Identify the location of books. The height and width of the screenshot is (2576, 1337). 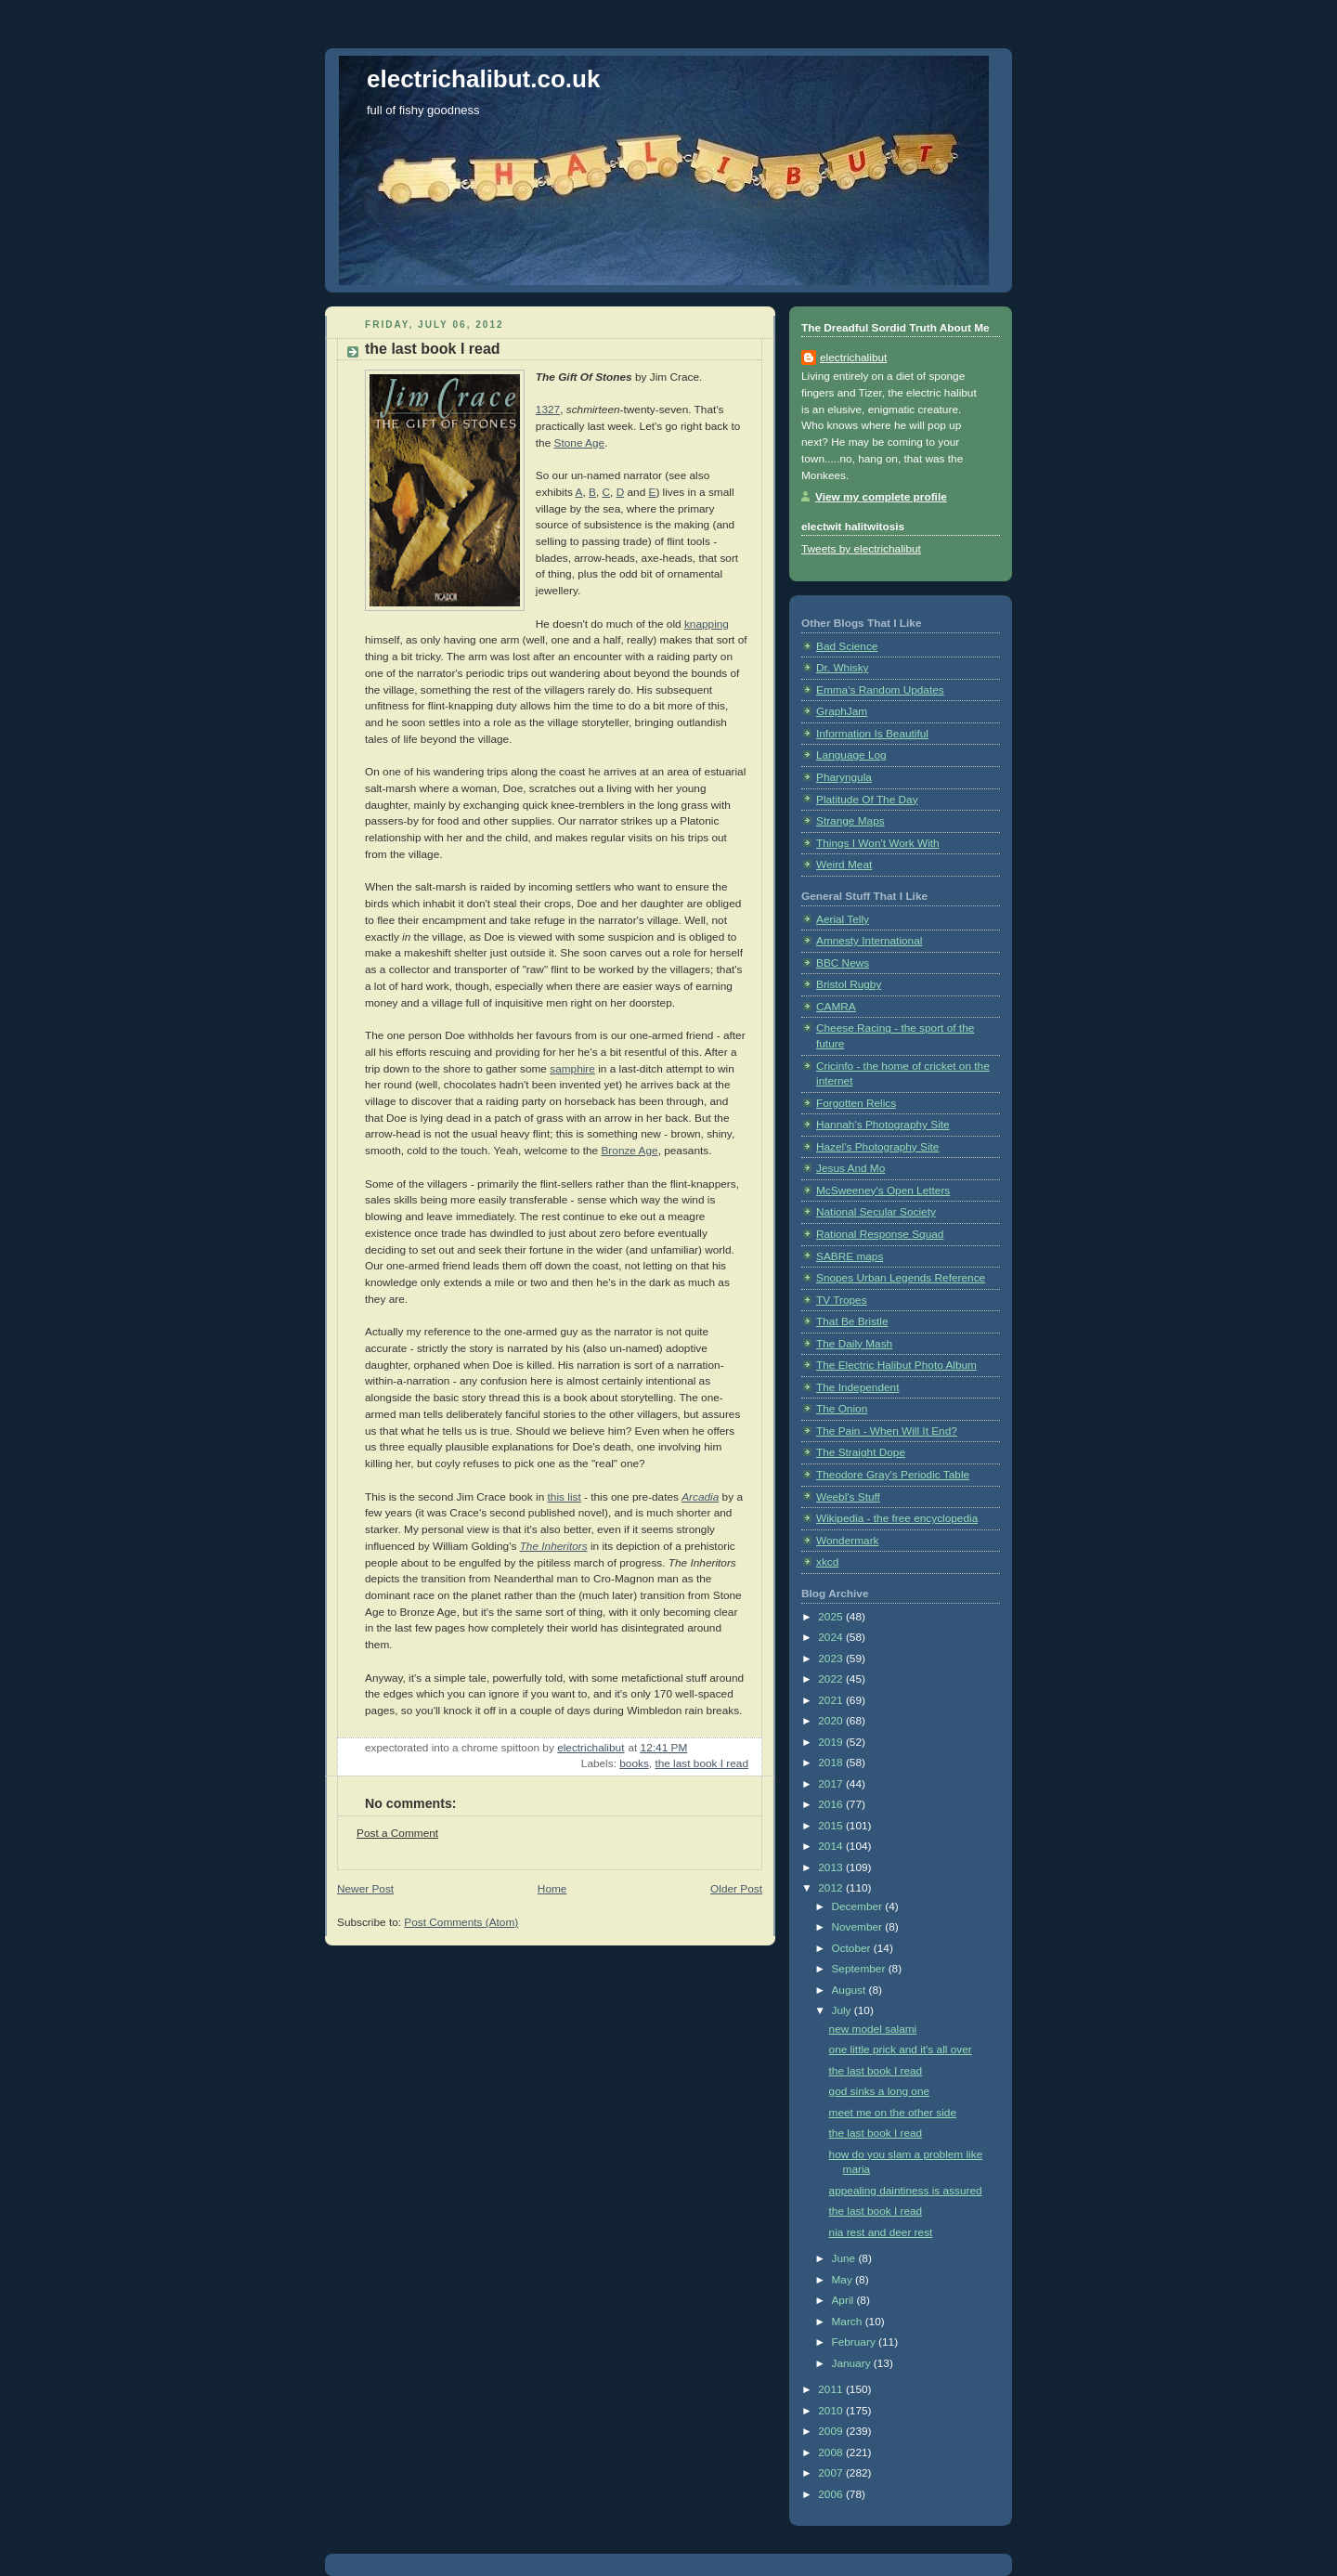
(634, 1763).